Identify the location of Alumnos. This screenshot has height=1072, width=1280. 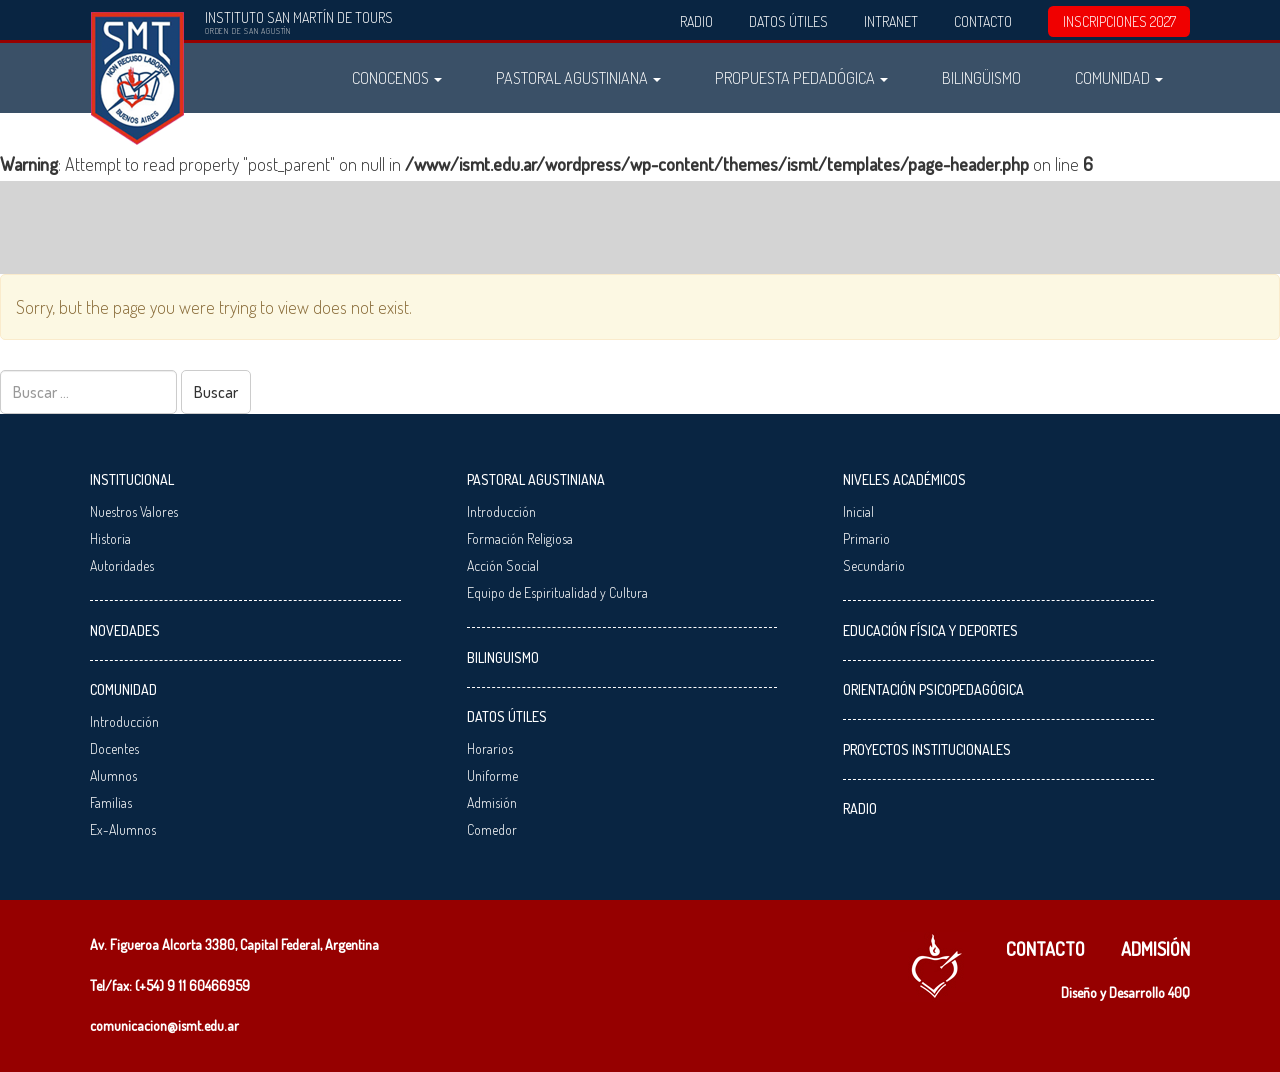
(113, 775).